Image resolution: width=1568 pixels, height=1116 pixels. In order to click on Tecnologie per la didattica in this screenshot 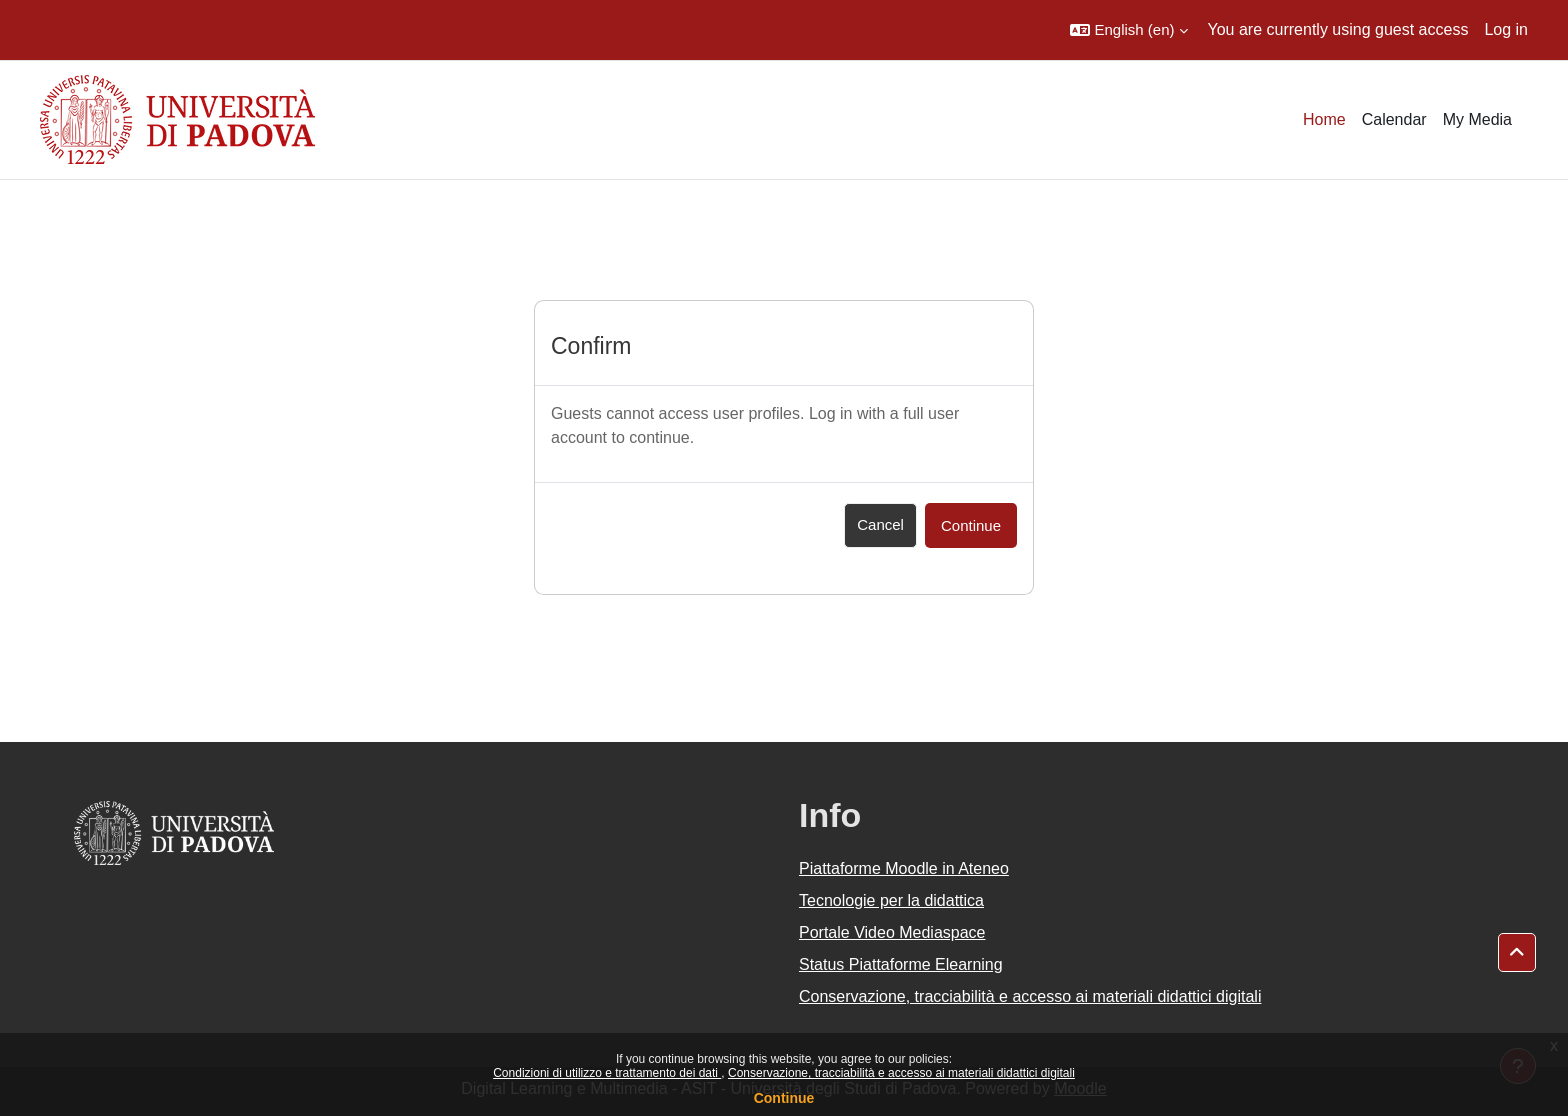, I will do `click(891, 900)`.